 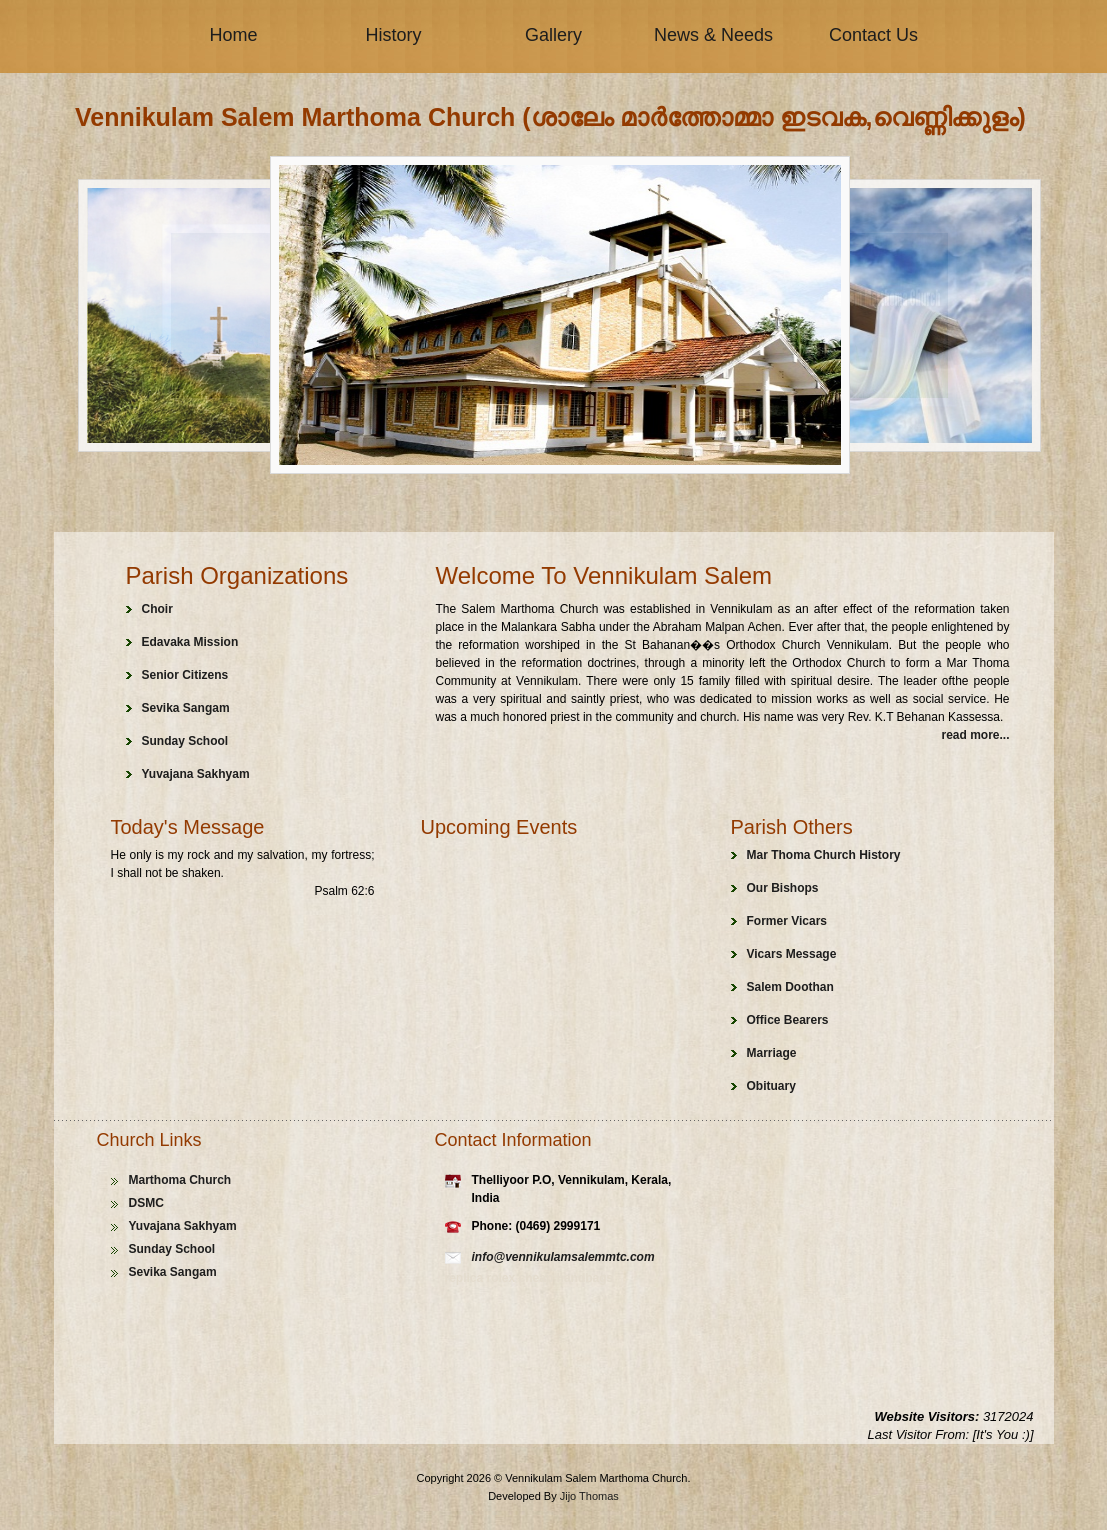 I want to click on cheap handbags, so click(x=566, y=1278).